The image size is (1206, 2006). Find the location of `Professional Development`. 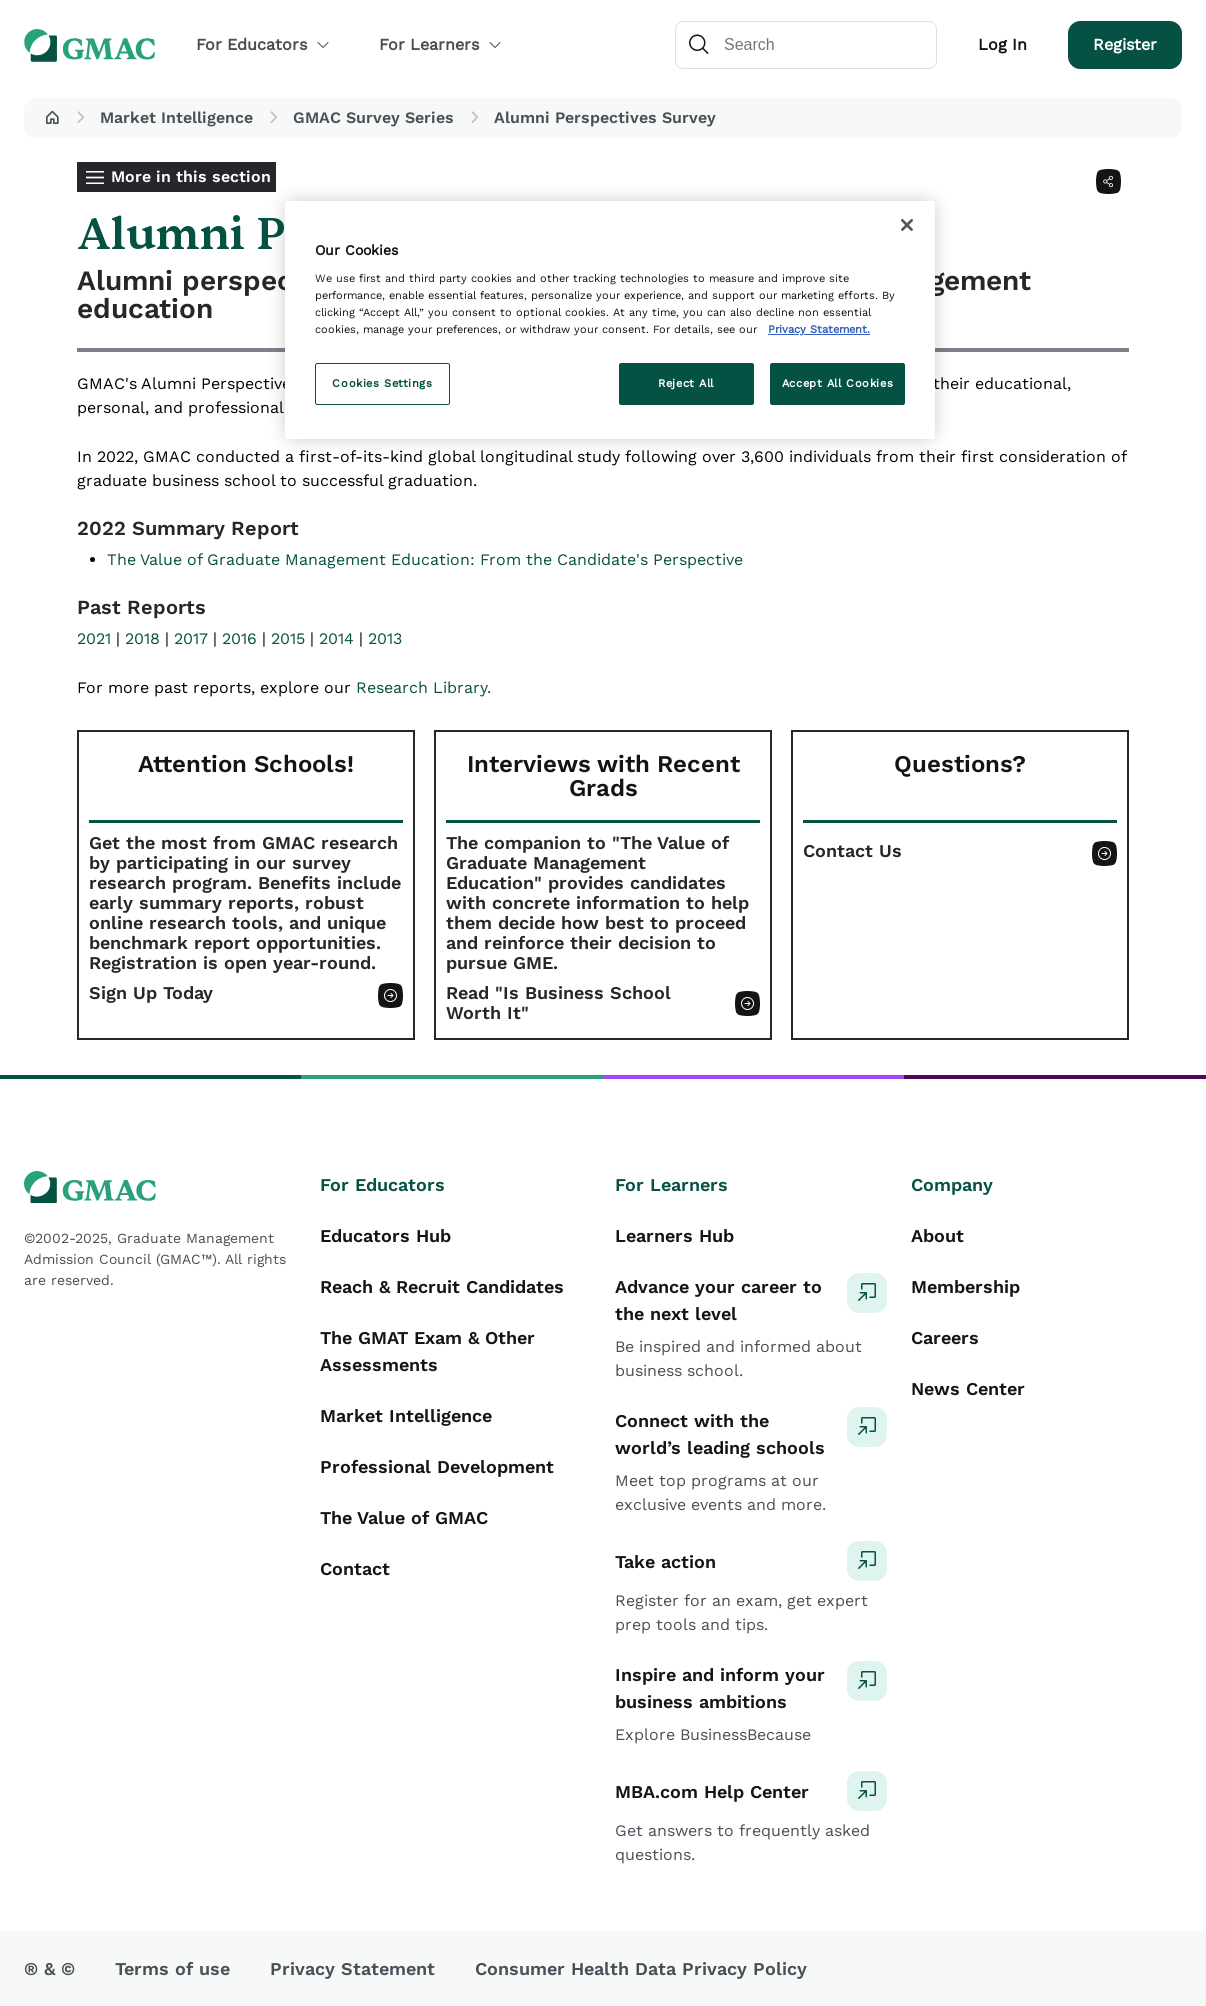

Professional Development is located at coordinates (437, 1466).